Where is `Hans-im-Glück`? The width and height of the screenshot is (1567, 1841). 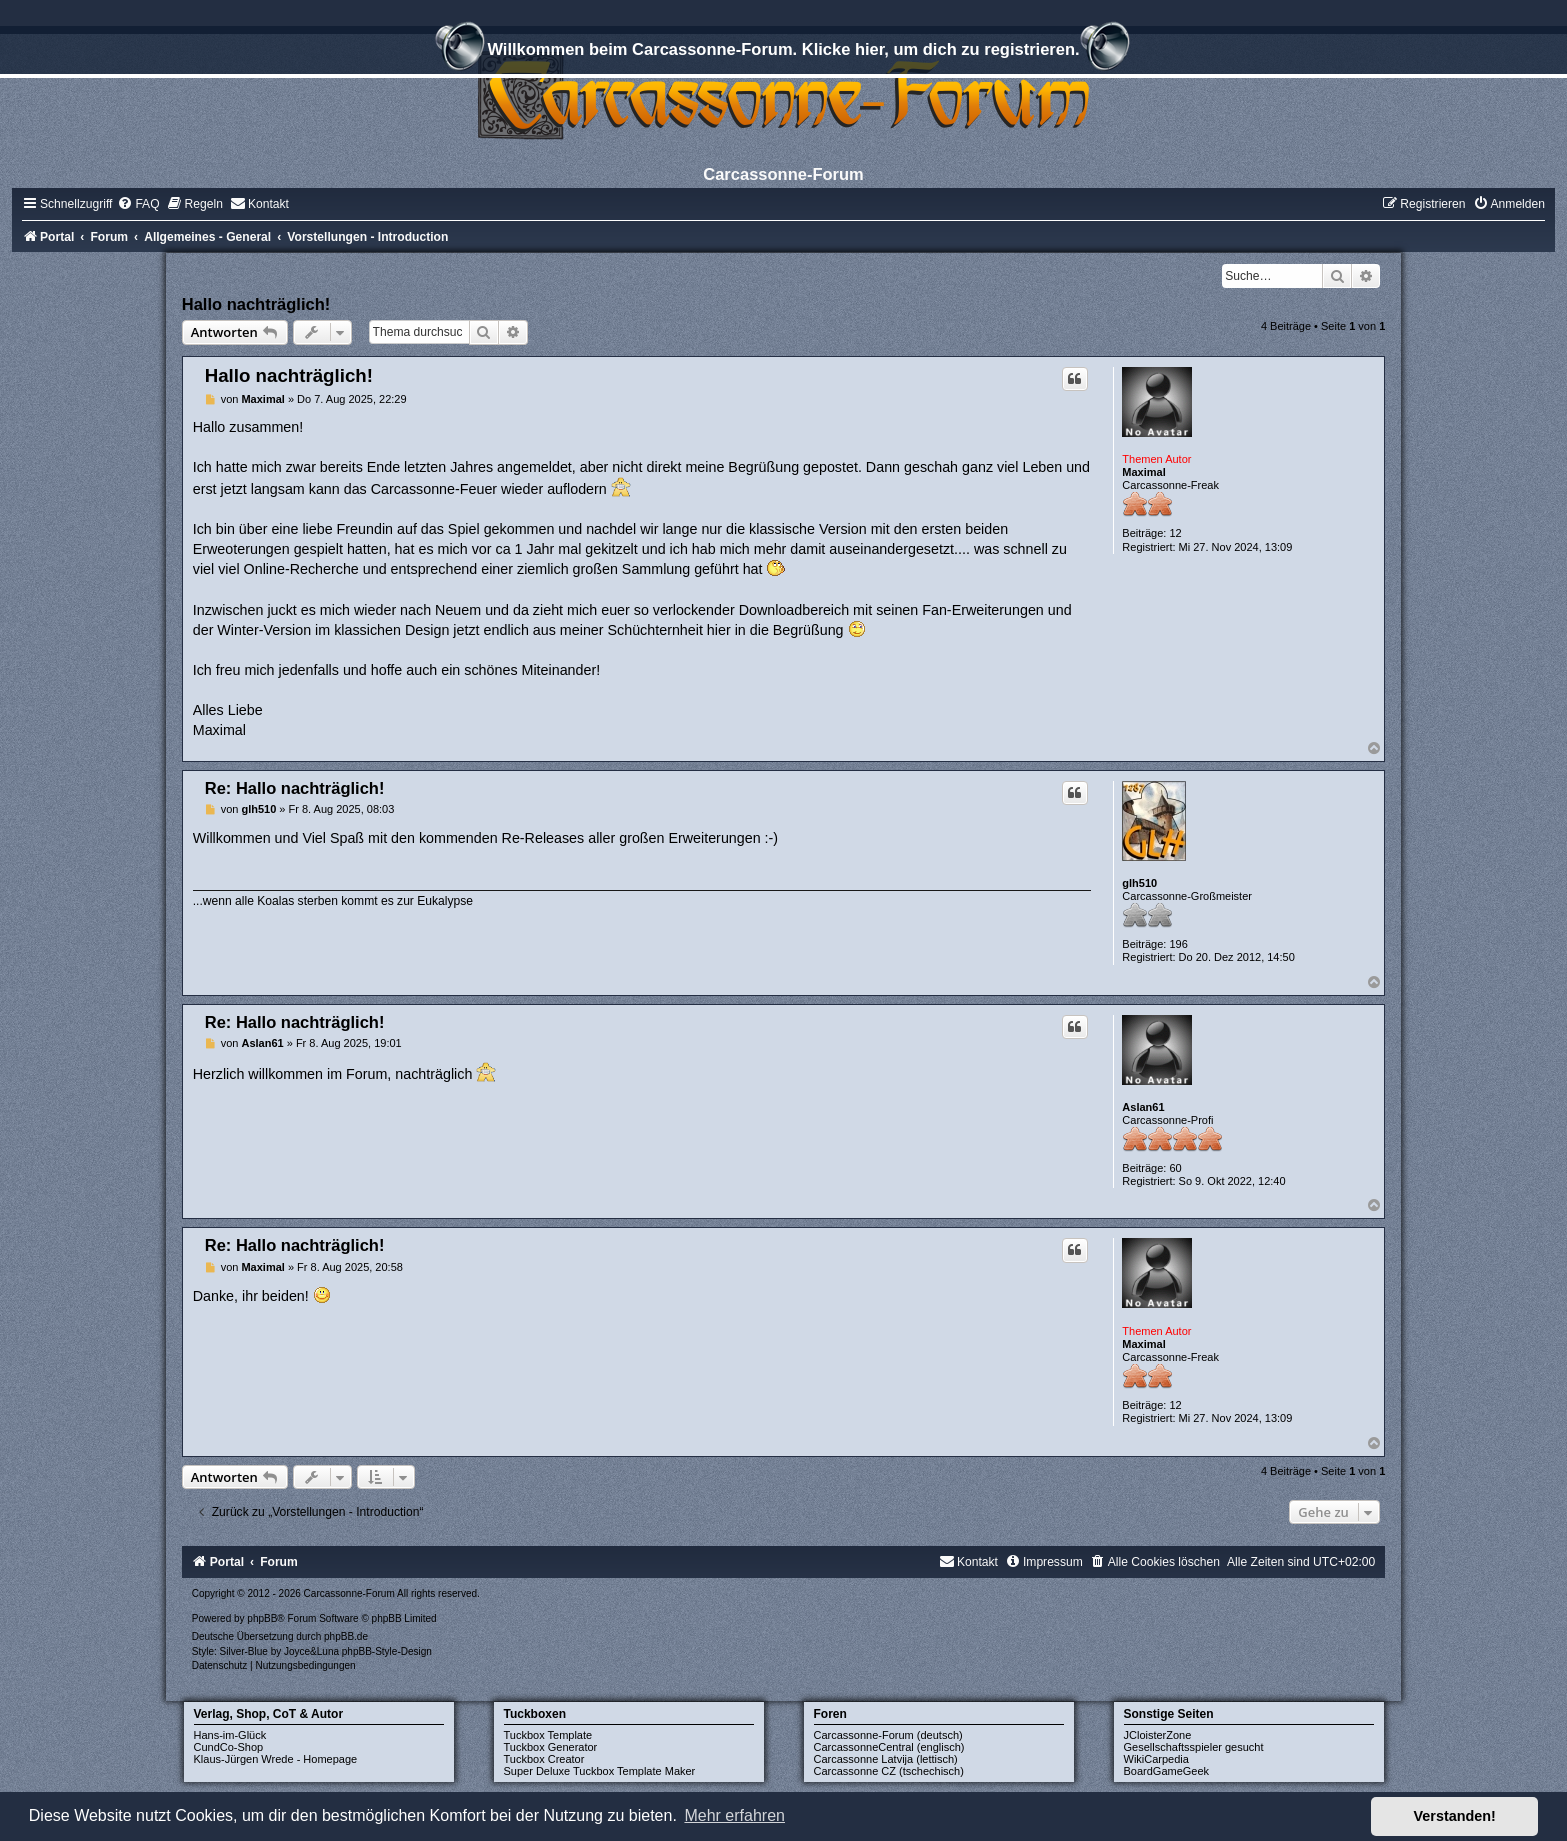
Hans-im-Glück is located at coordinates (230, 1735).